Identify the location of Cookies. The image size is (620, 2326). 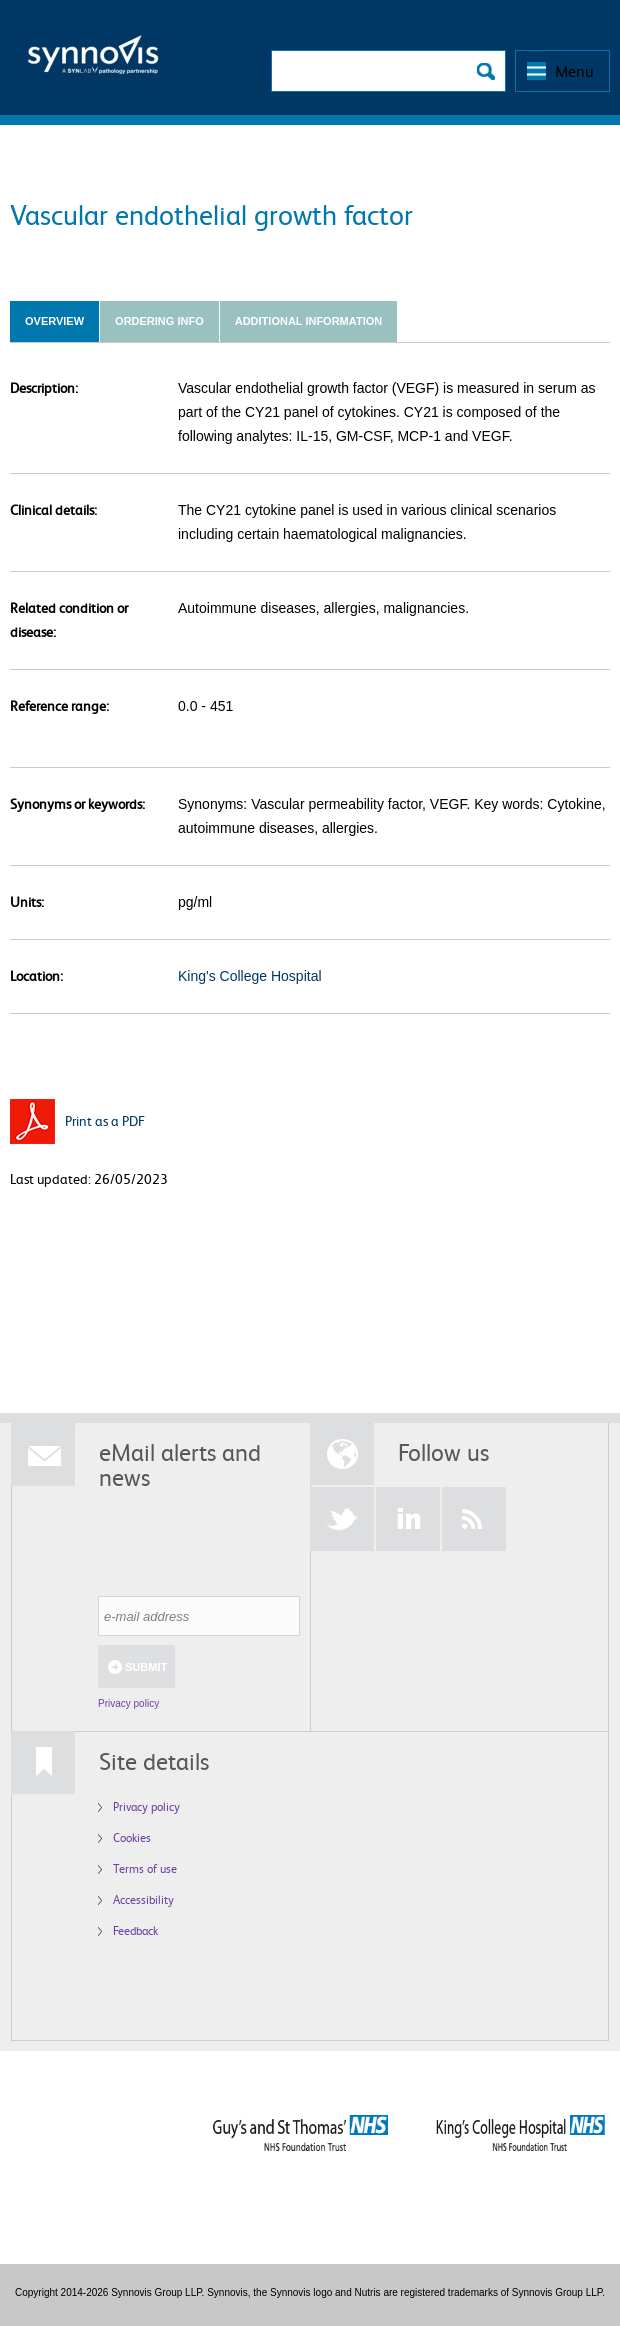
(132, 1837).